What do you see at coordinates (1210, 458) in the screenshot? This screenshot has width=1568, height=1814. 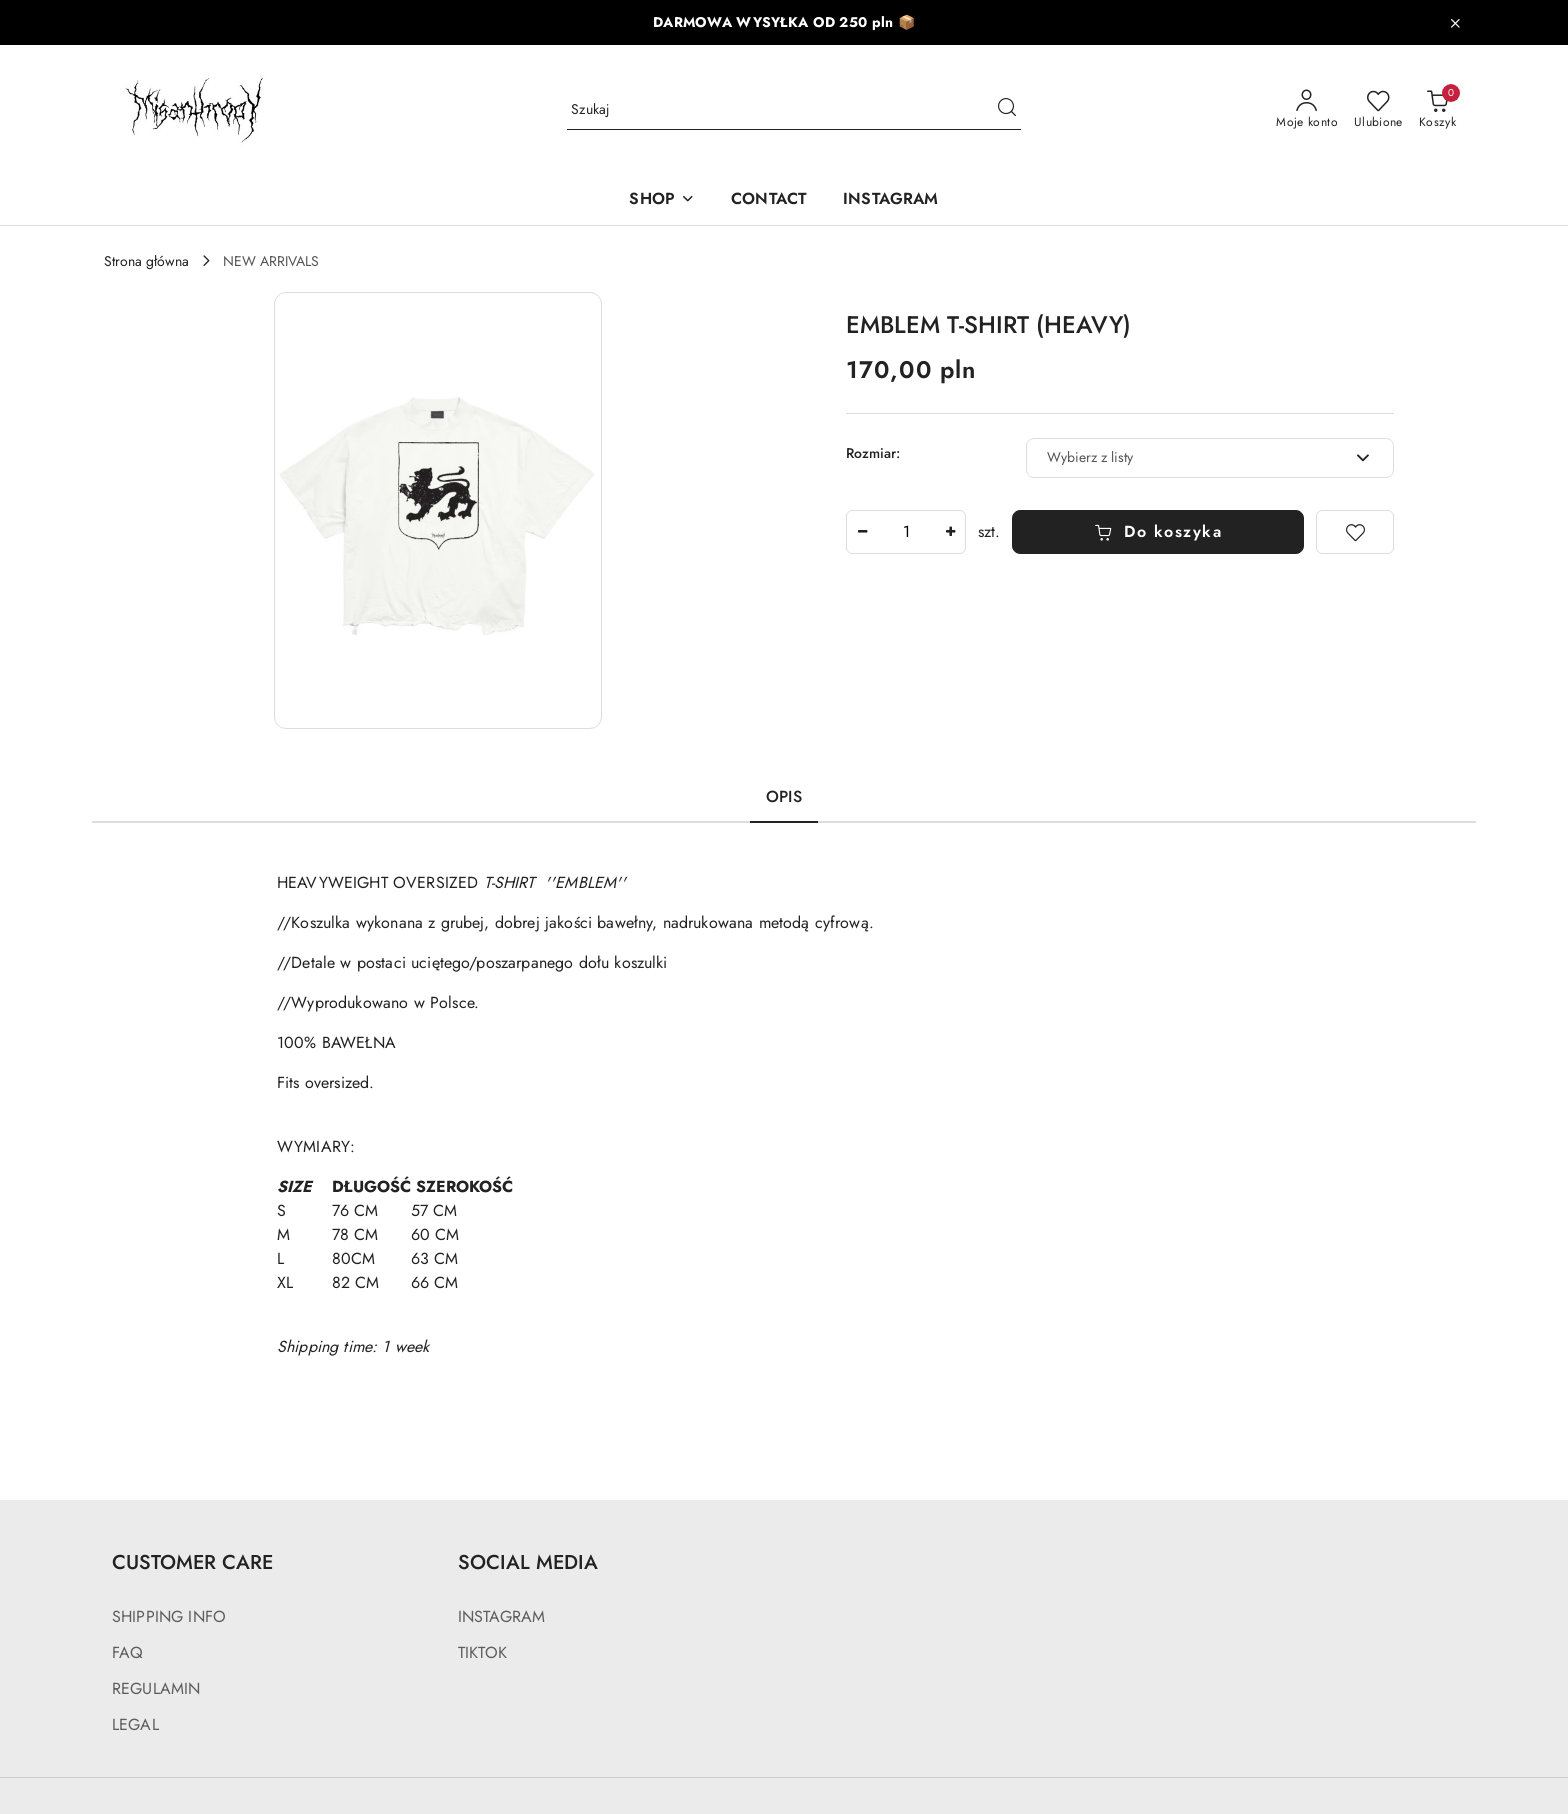 I see `[combobox]` at bounding box center [1210, 458].